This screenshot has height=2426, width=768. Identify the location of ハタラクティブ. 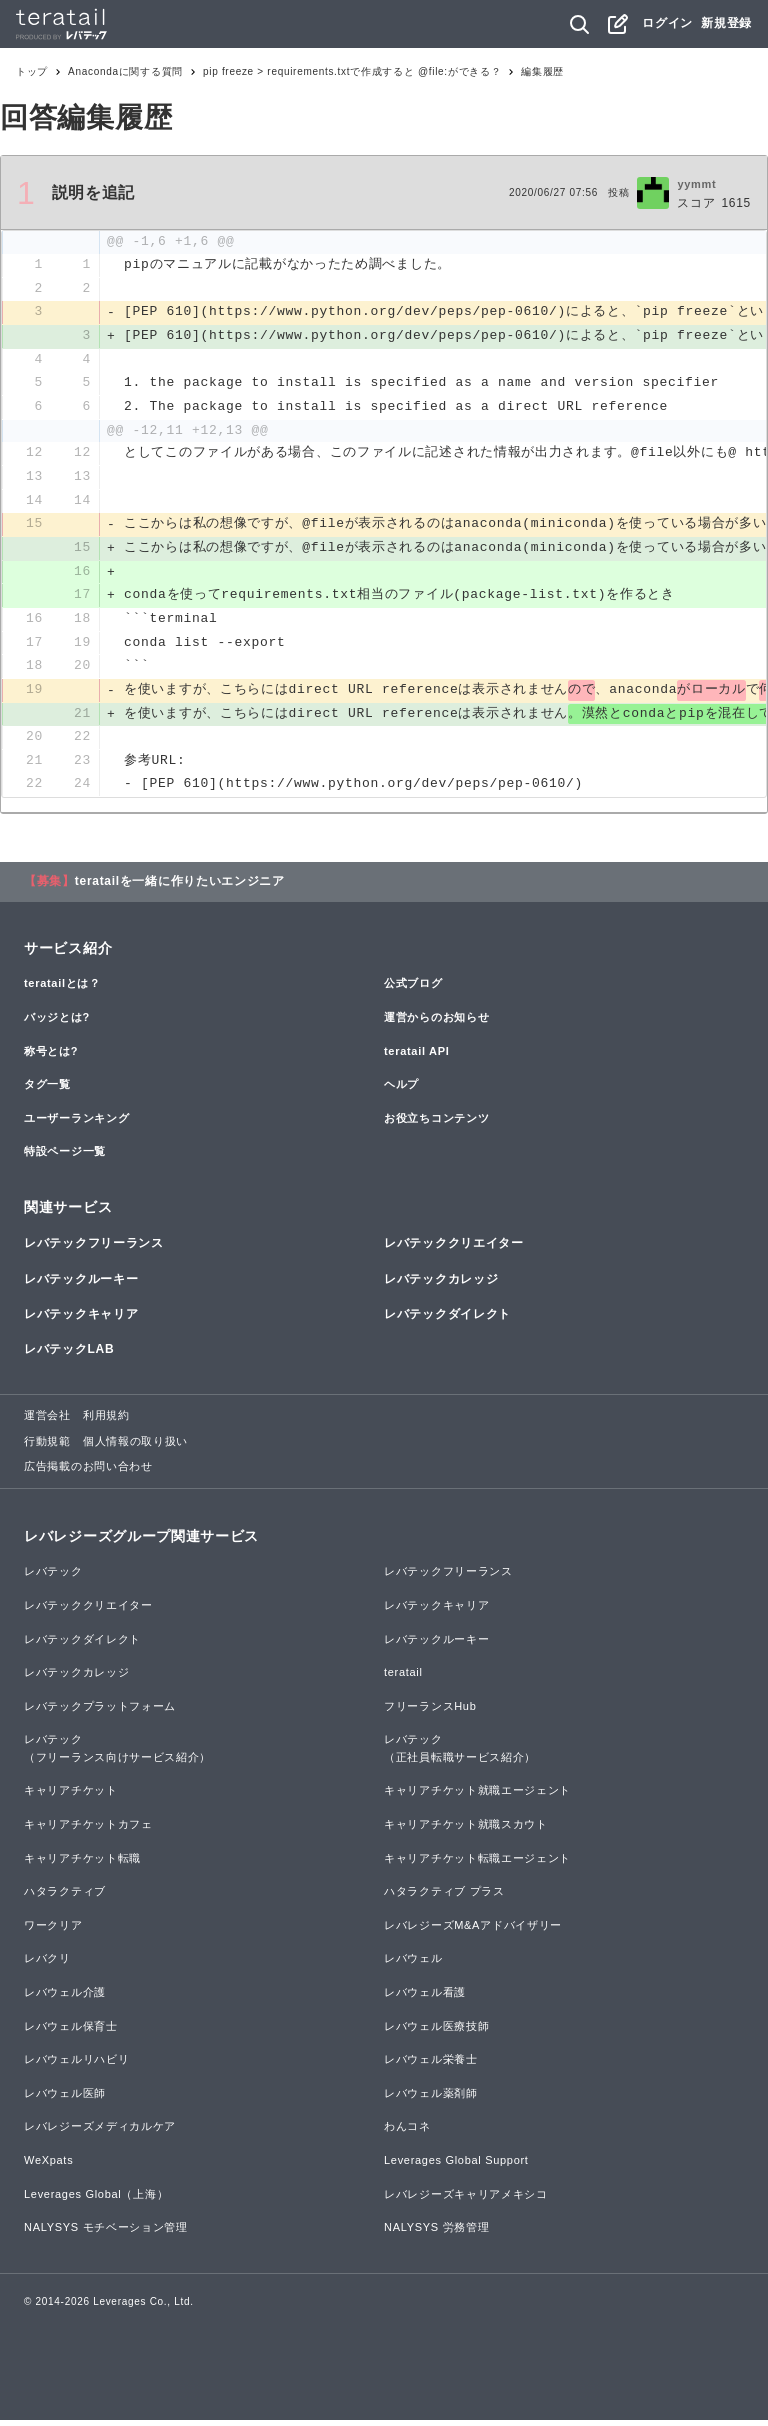
(65, 1897).